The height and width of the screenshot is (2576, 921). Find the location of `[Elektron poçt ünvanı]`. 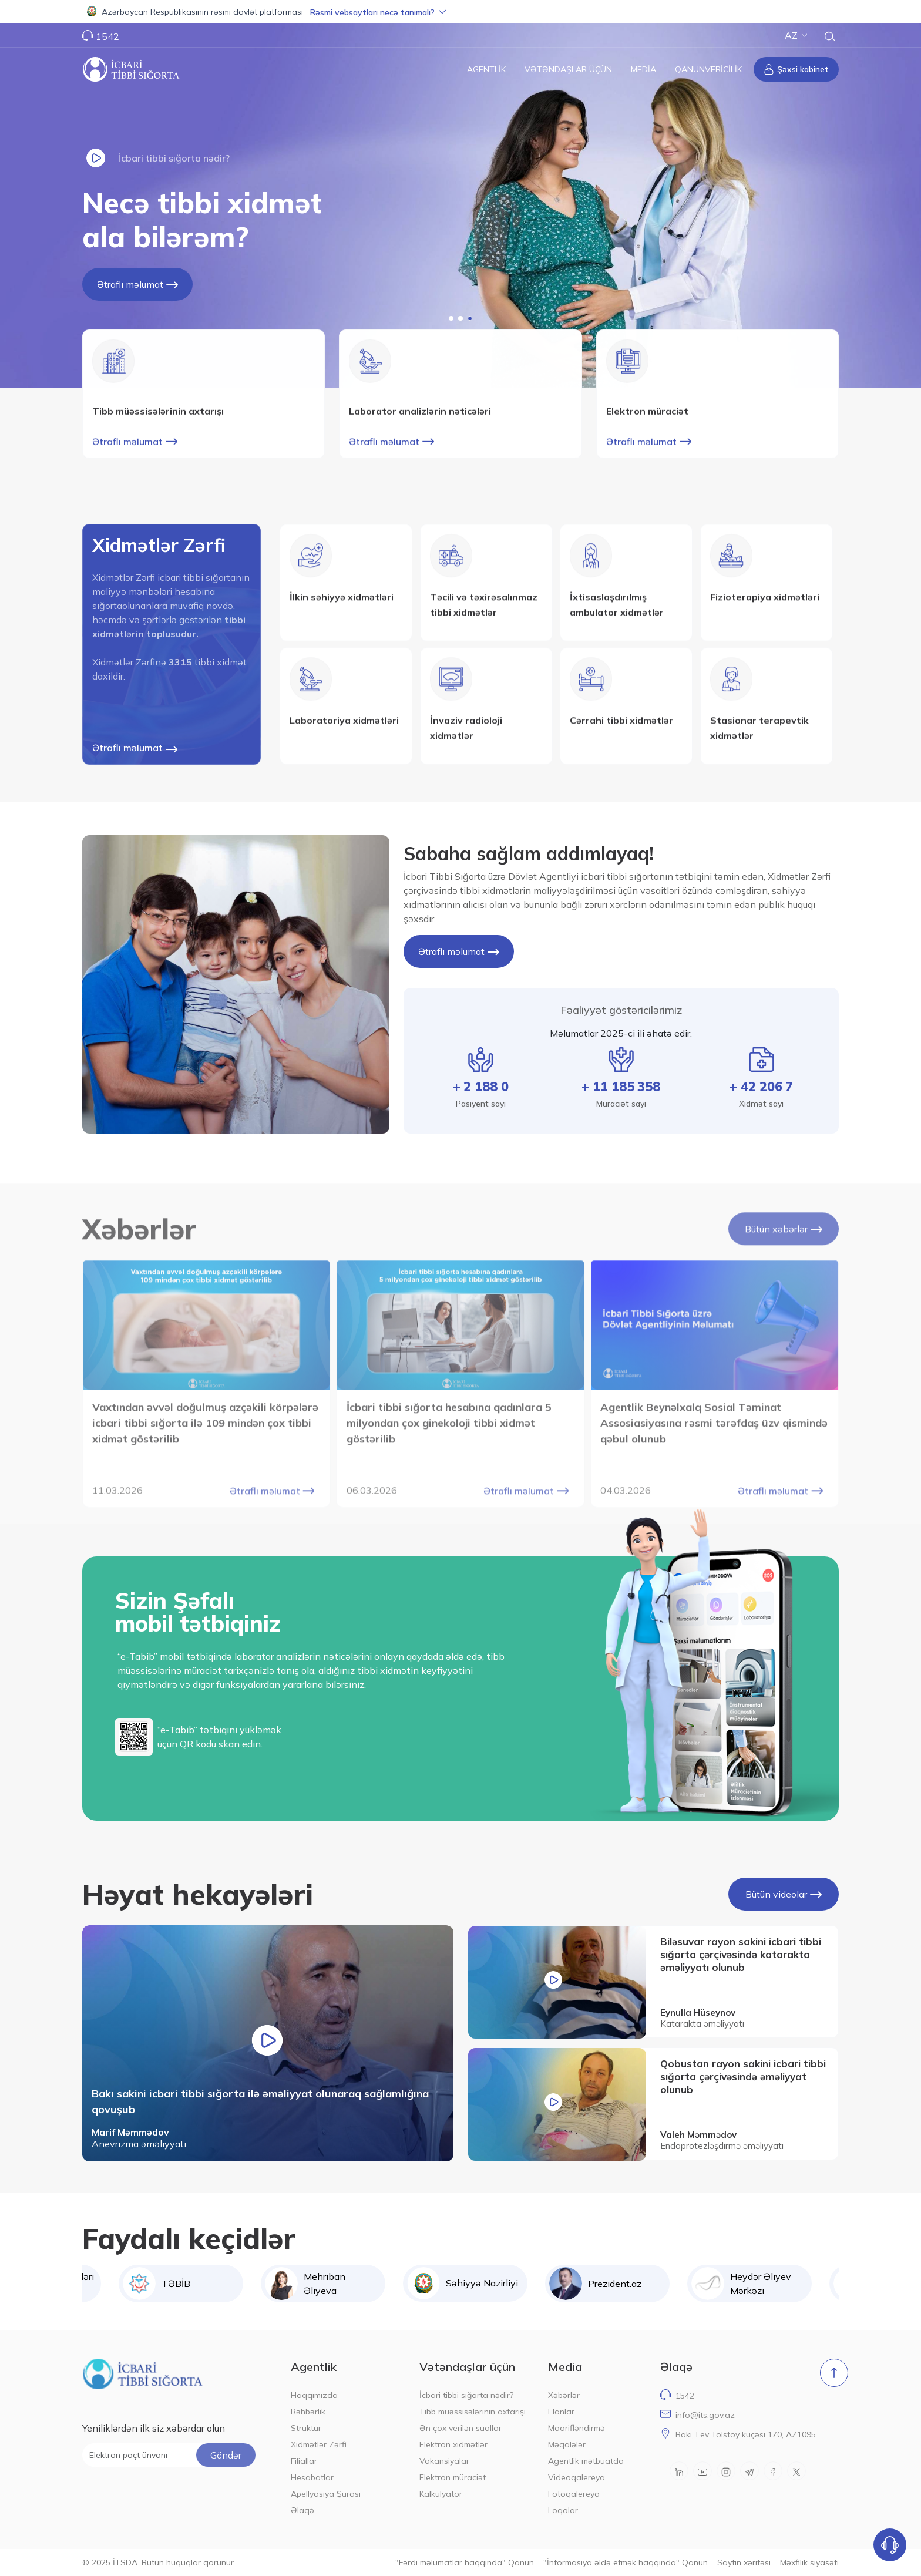

[Elektron poçt ünvanı] is located at coordinates (169, 2455).